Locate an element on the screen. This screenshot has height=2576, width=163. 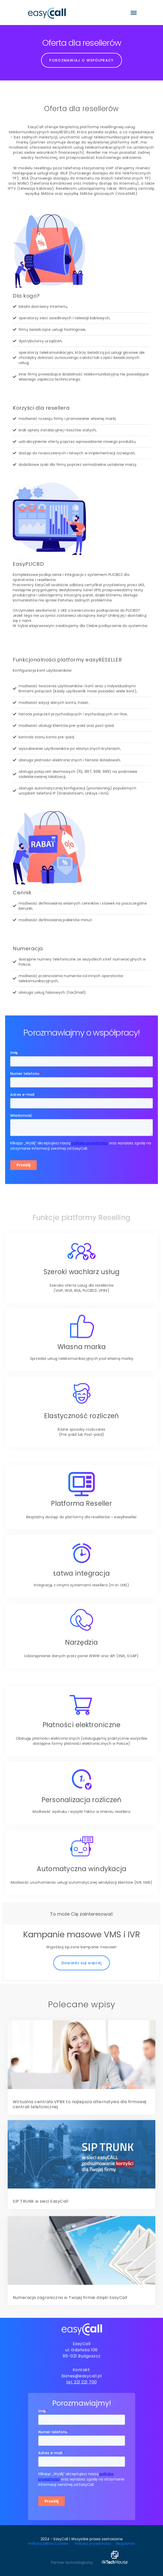
Regulamin is located at coordinates (125, 2543).